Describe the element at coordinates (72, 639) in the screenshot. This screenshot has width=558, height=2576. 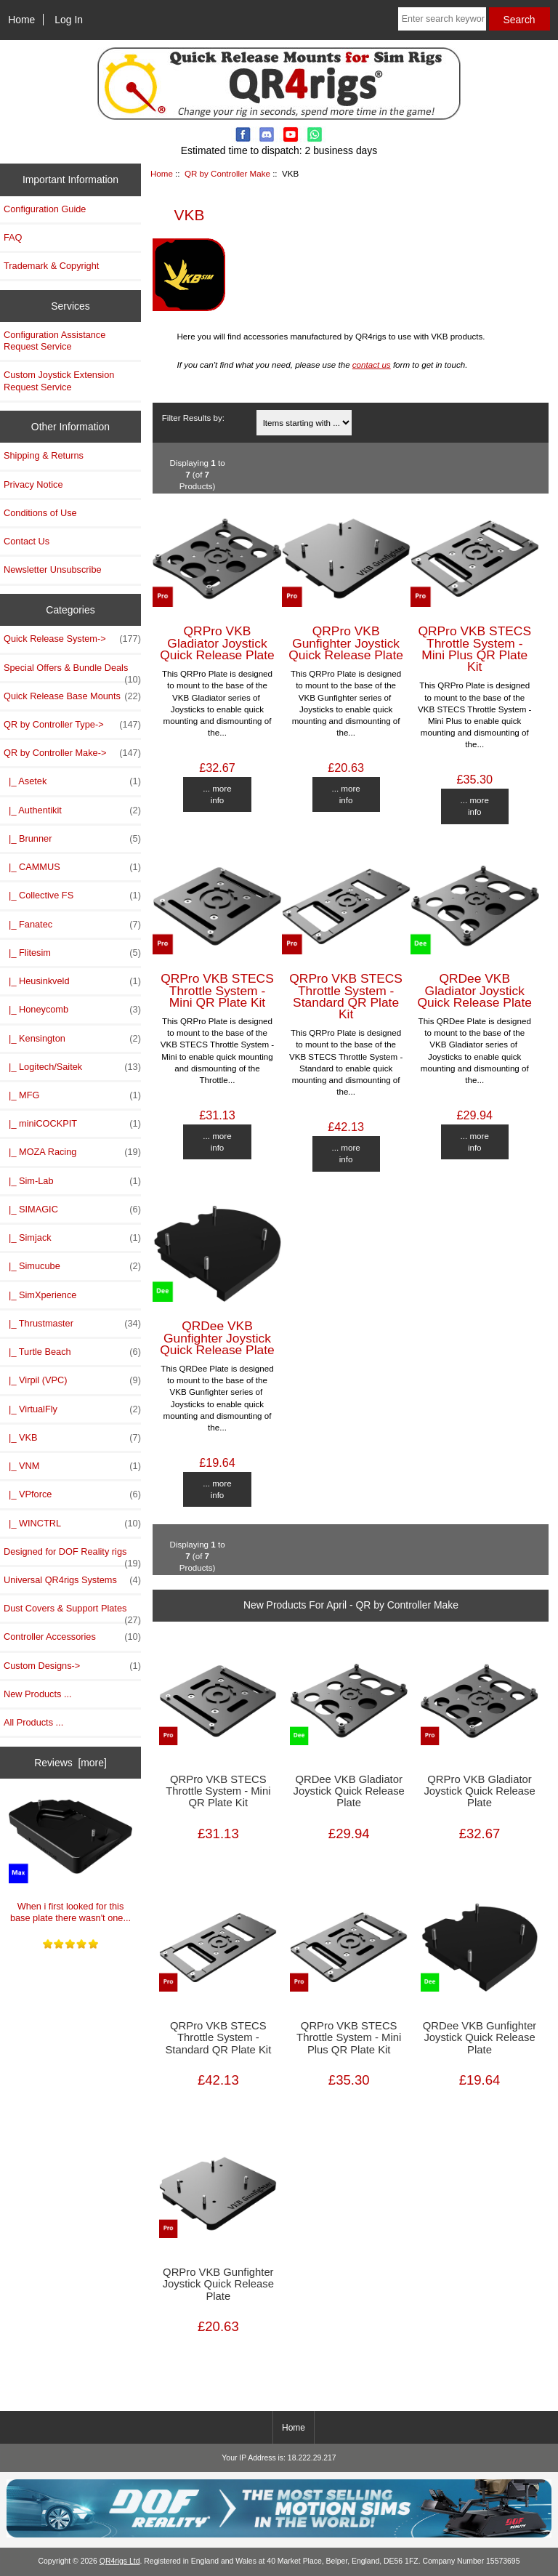
I see `Quick Release System->` at that location.